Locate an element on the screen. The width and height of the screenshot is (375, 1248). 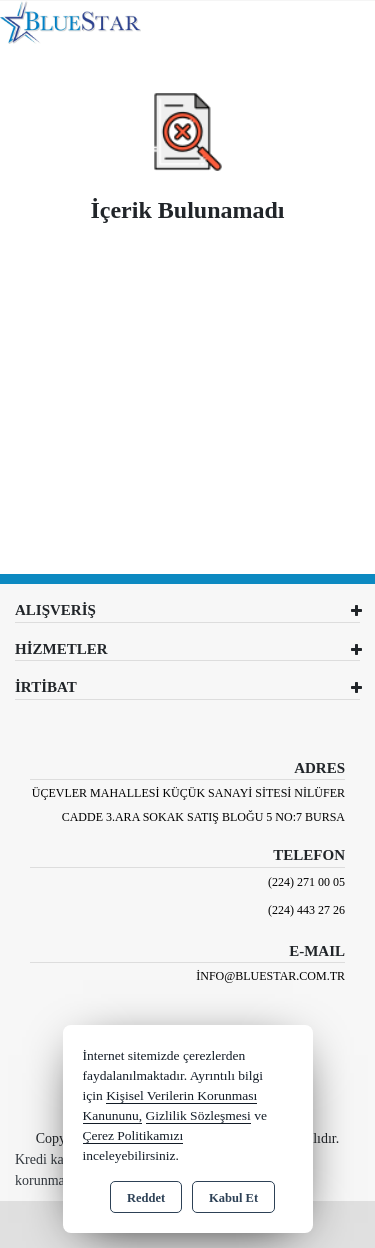
(224) 271 00 05 is located at coordinates (306, 882).